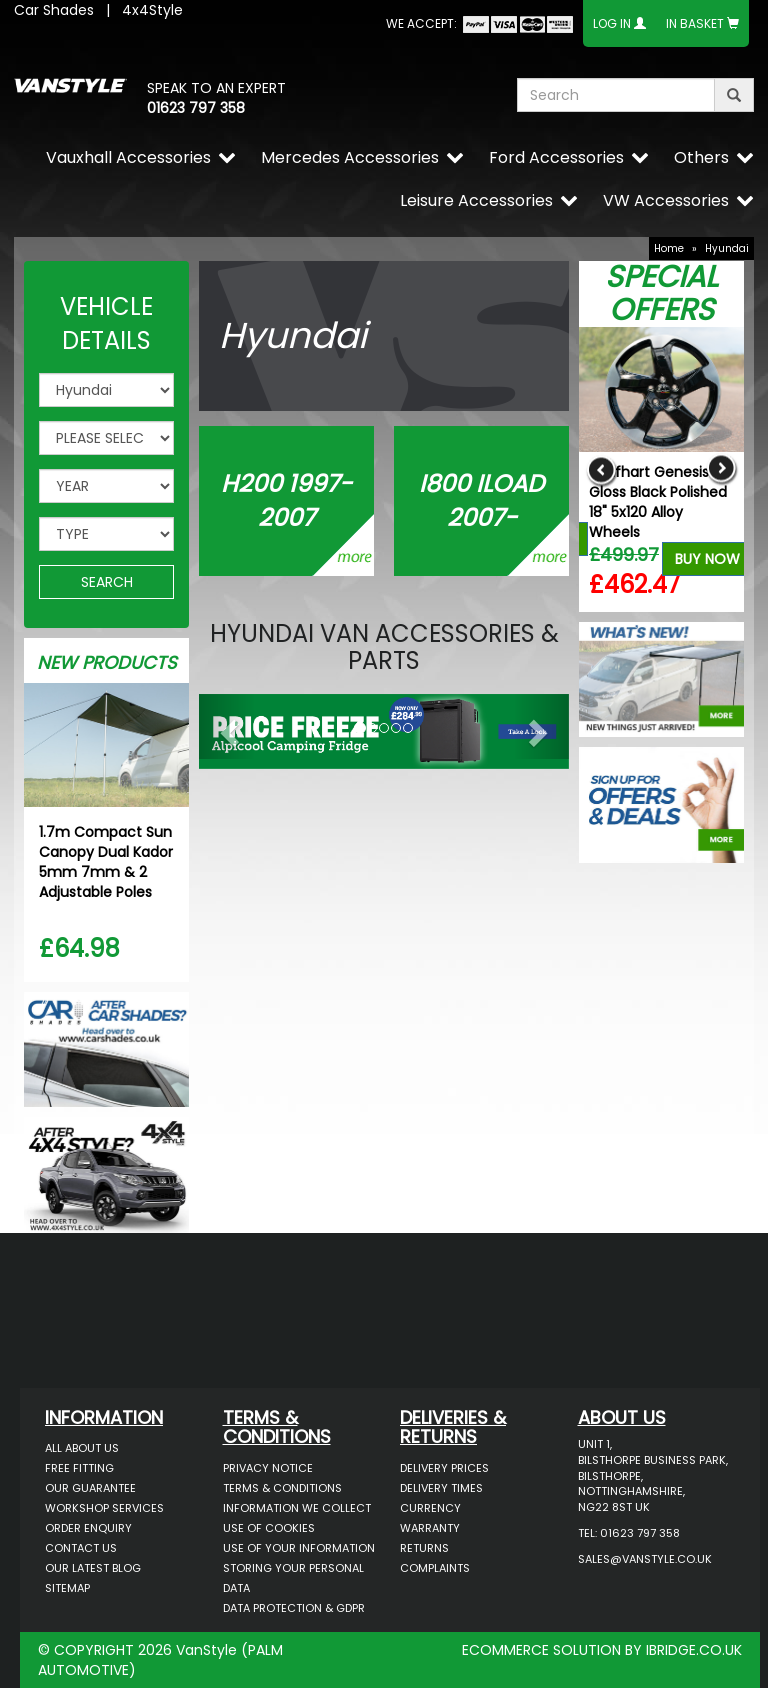 This screenshot has width=768, height=1688. What do you see at coordinates (661, 293) in the screenshot?
I see `Special Offers` at bounding box center [661, 293].